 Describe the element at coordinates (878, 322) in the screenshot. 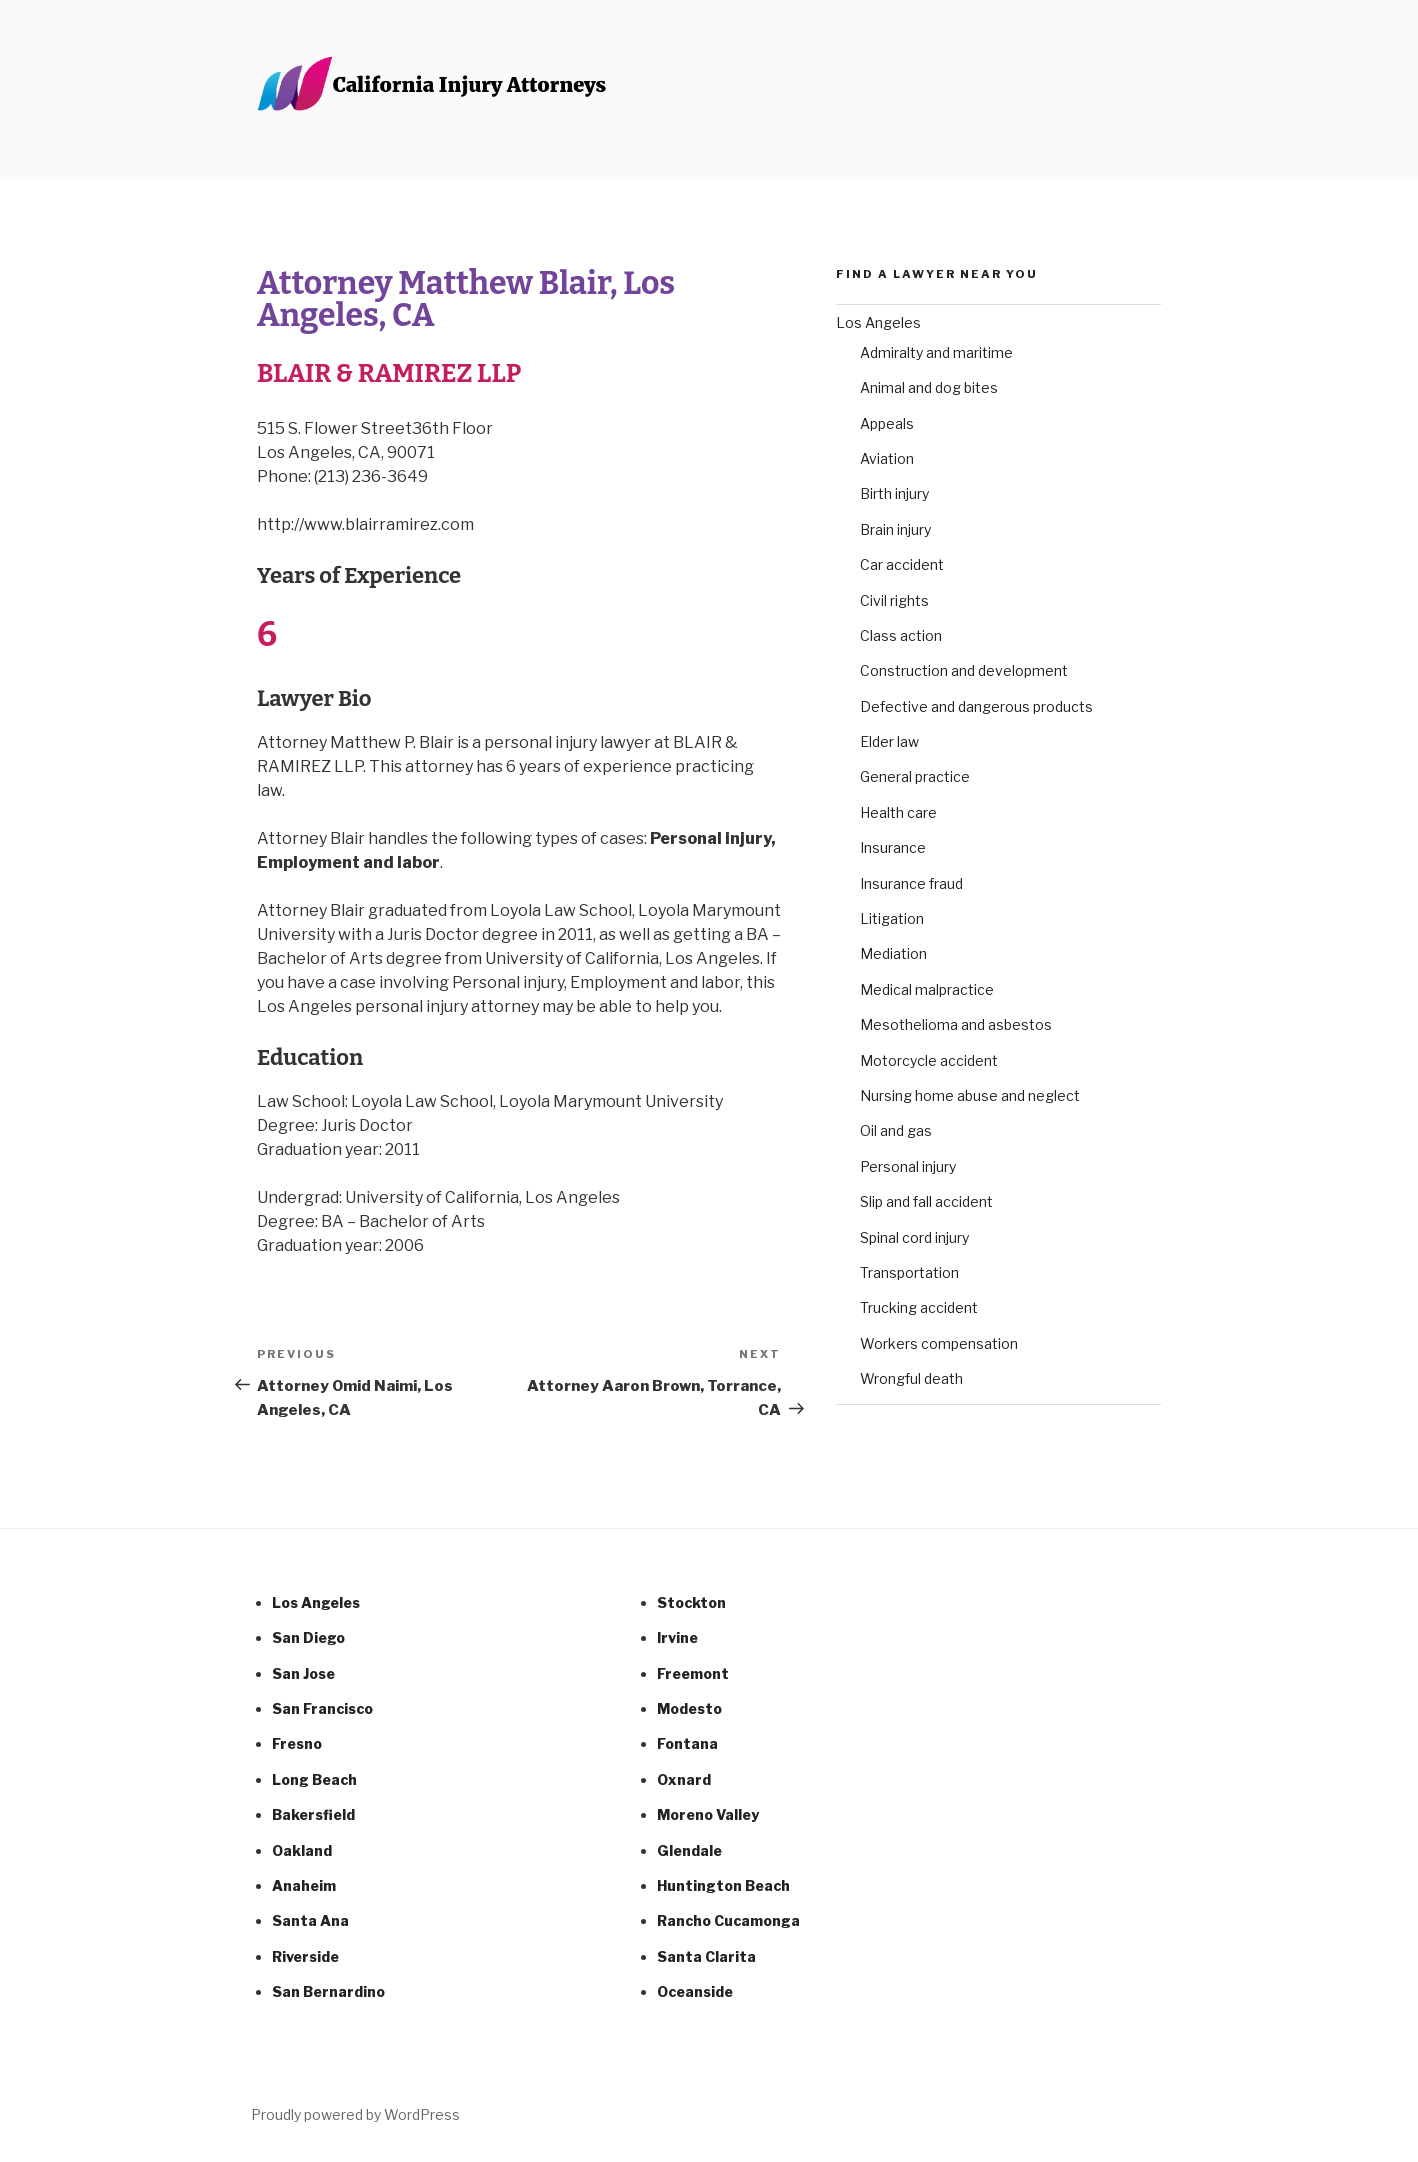

I see `Los Angeles` at that location.